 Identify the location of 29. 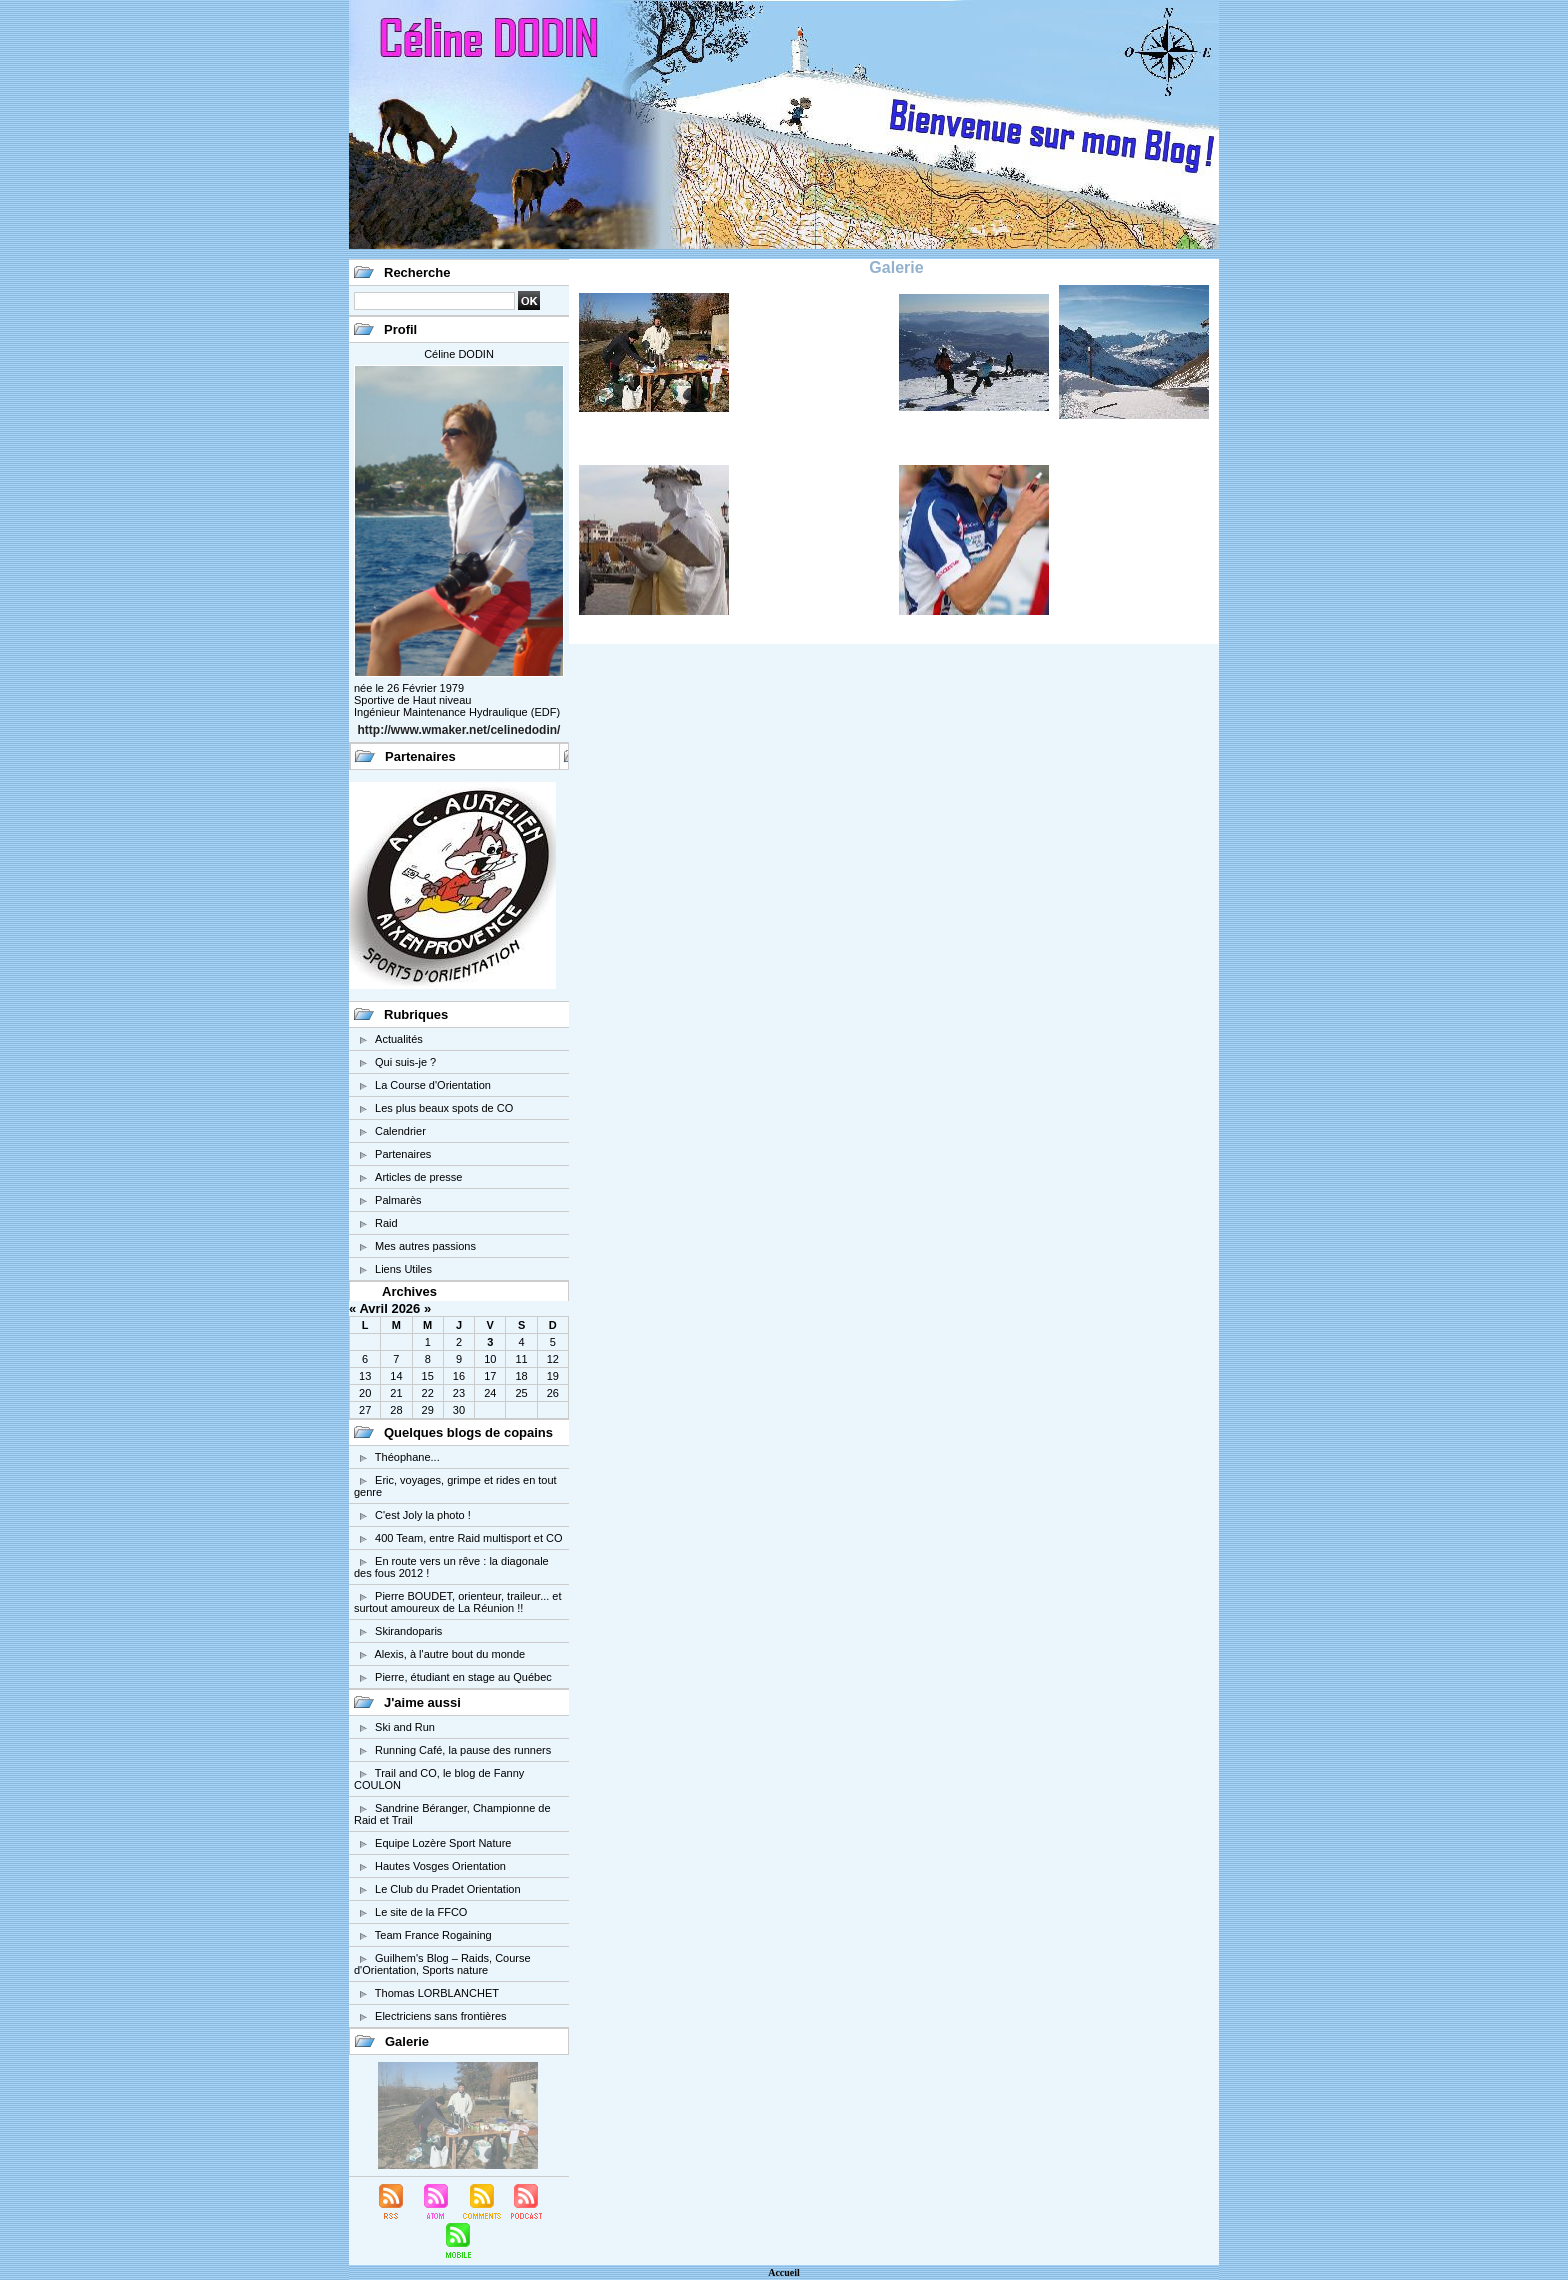
(428, 1410).